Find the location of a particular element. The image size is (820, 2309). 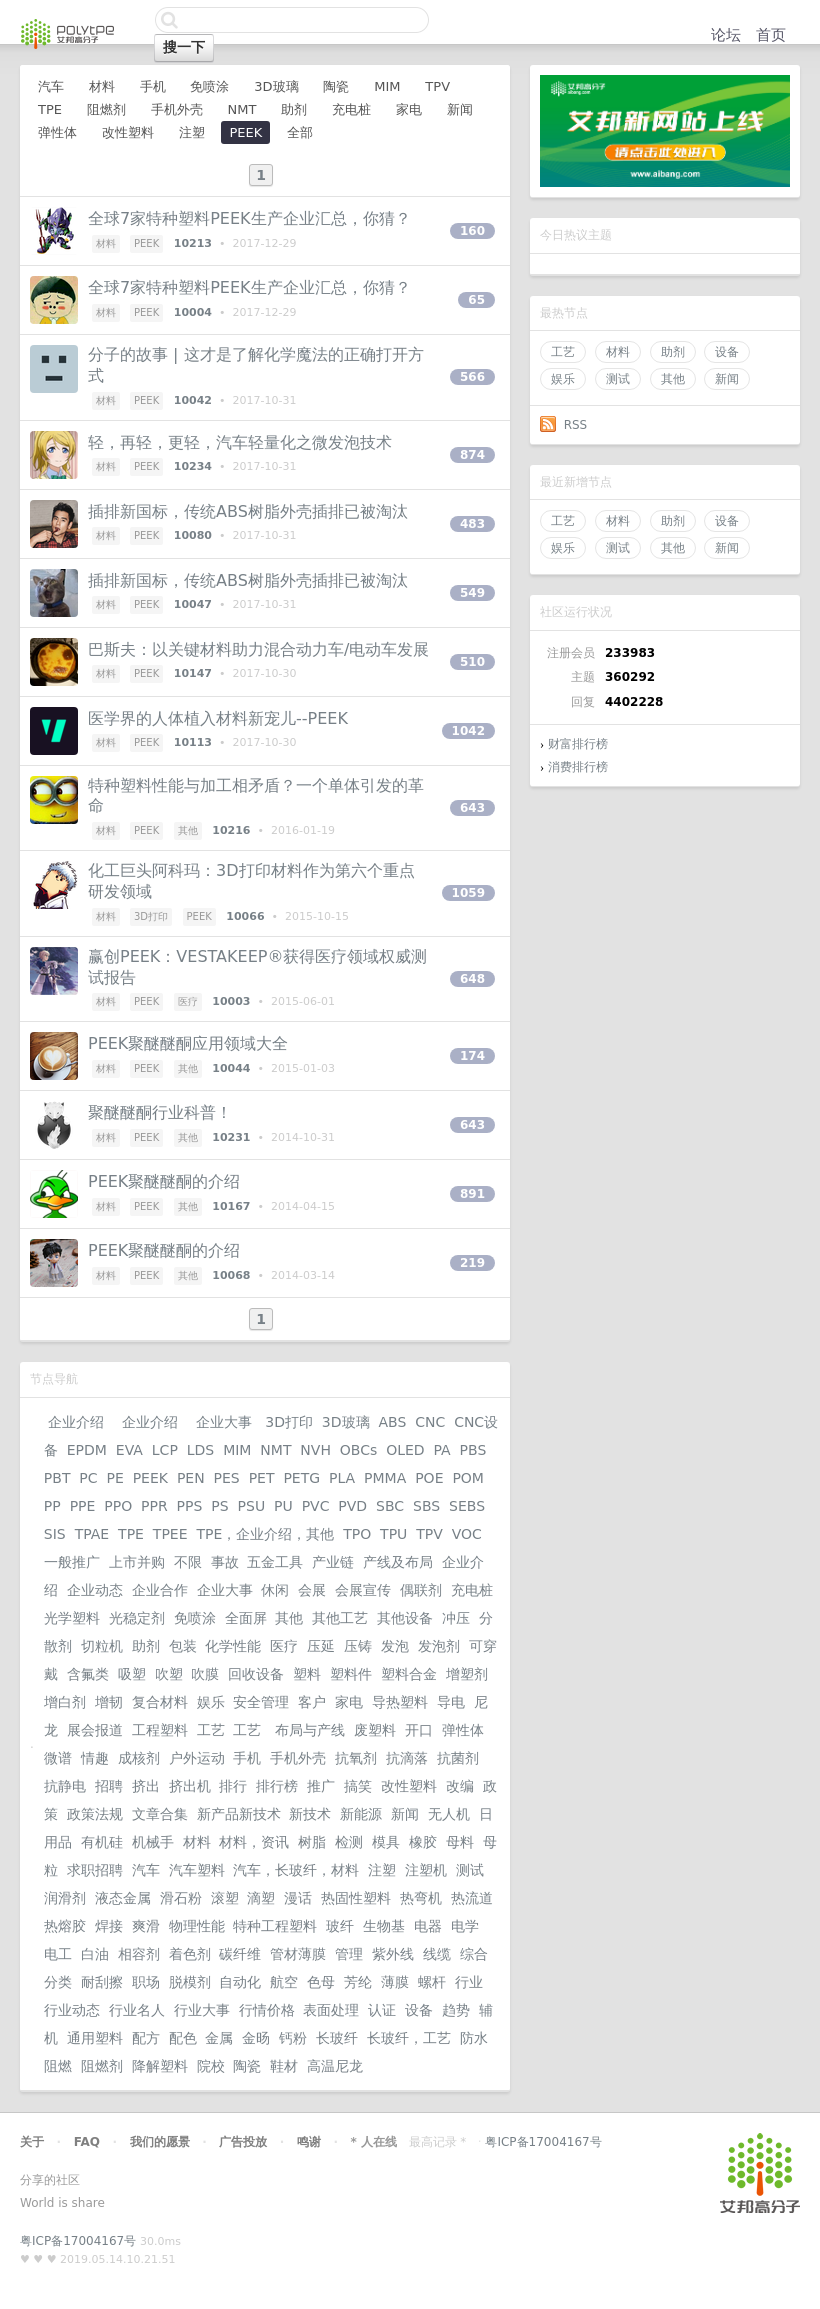

配色 is located at coordinates (183, 2038).